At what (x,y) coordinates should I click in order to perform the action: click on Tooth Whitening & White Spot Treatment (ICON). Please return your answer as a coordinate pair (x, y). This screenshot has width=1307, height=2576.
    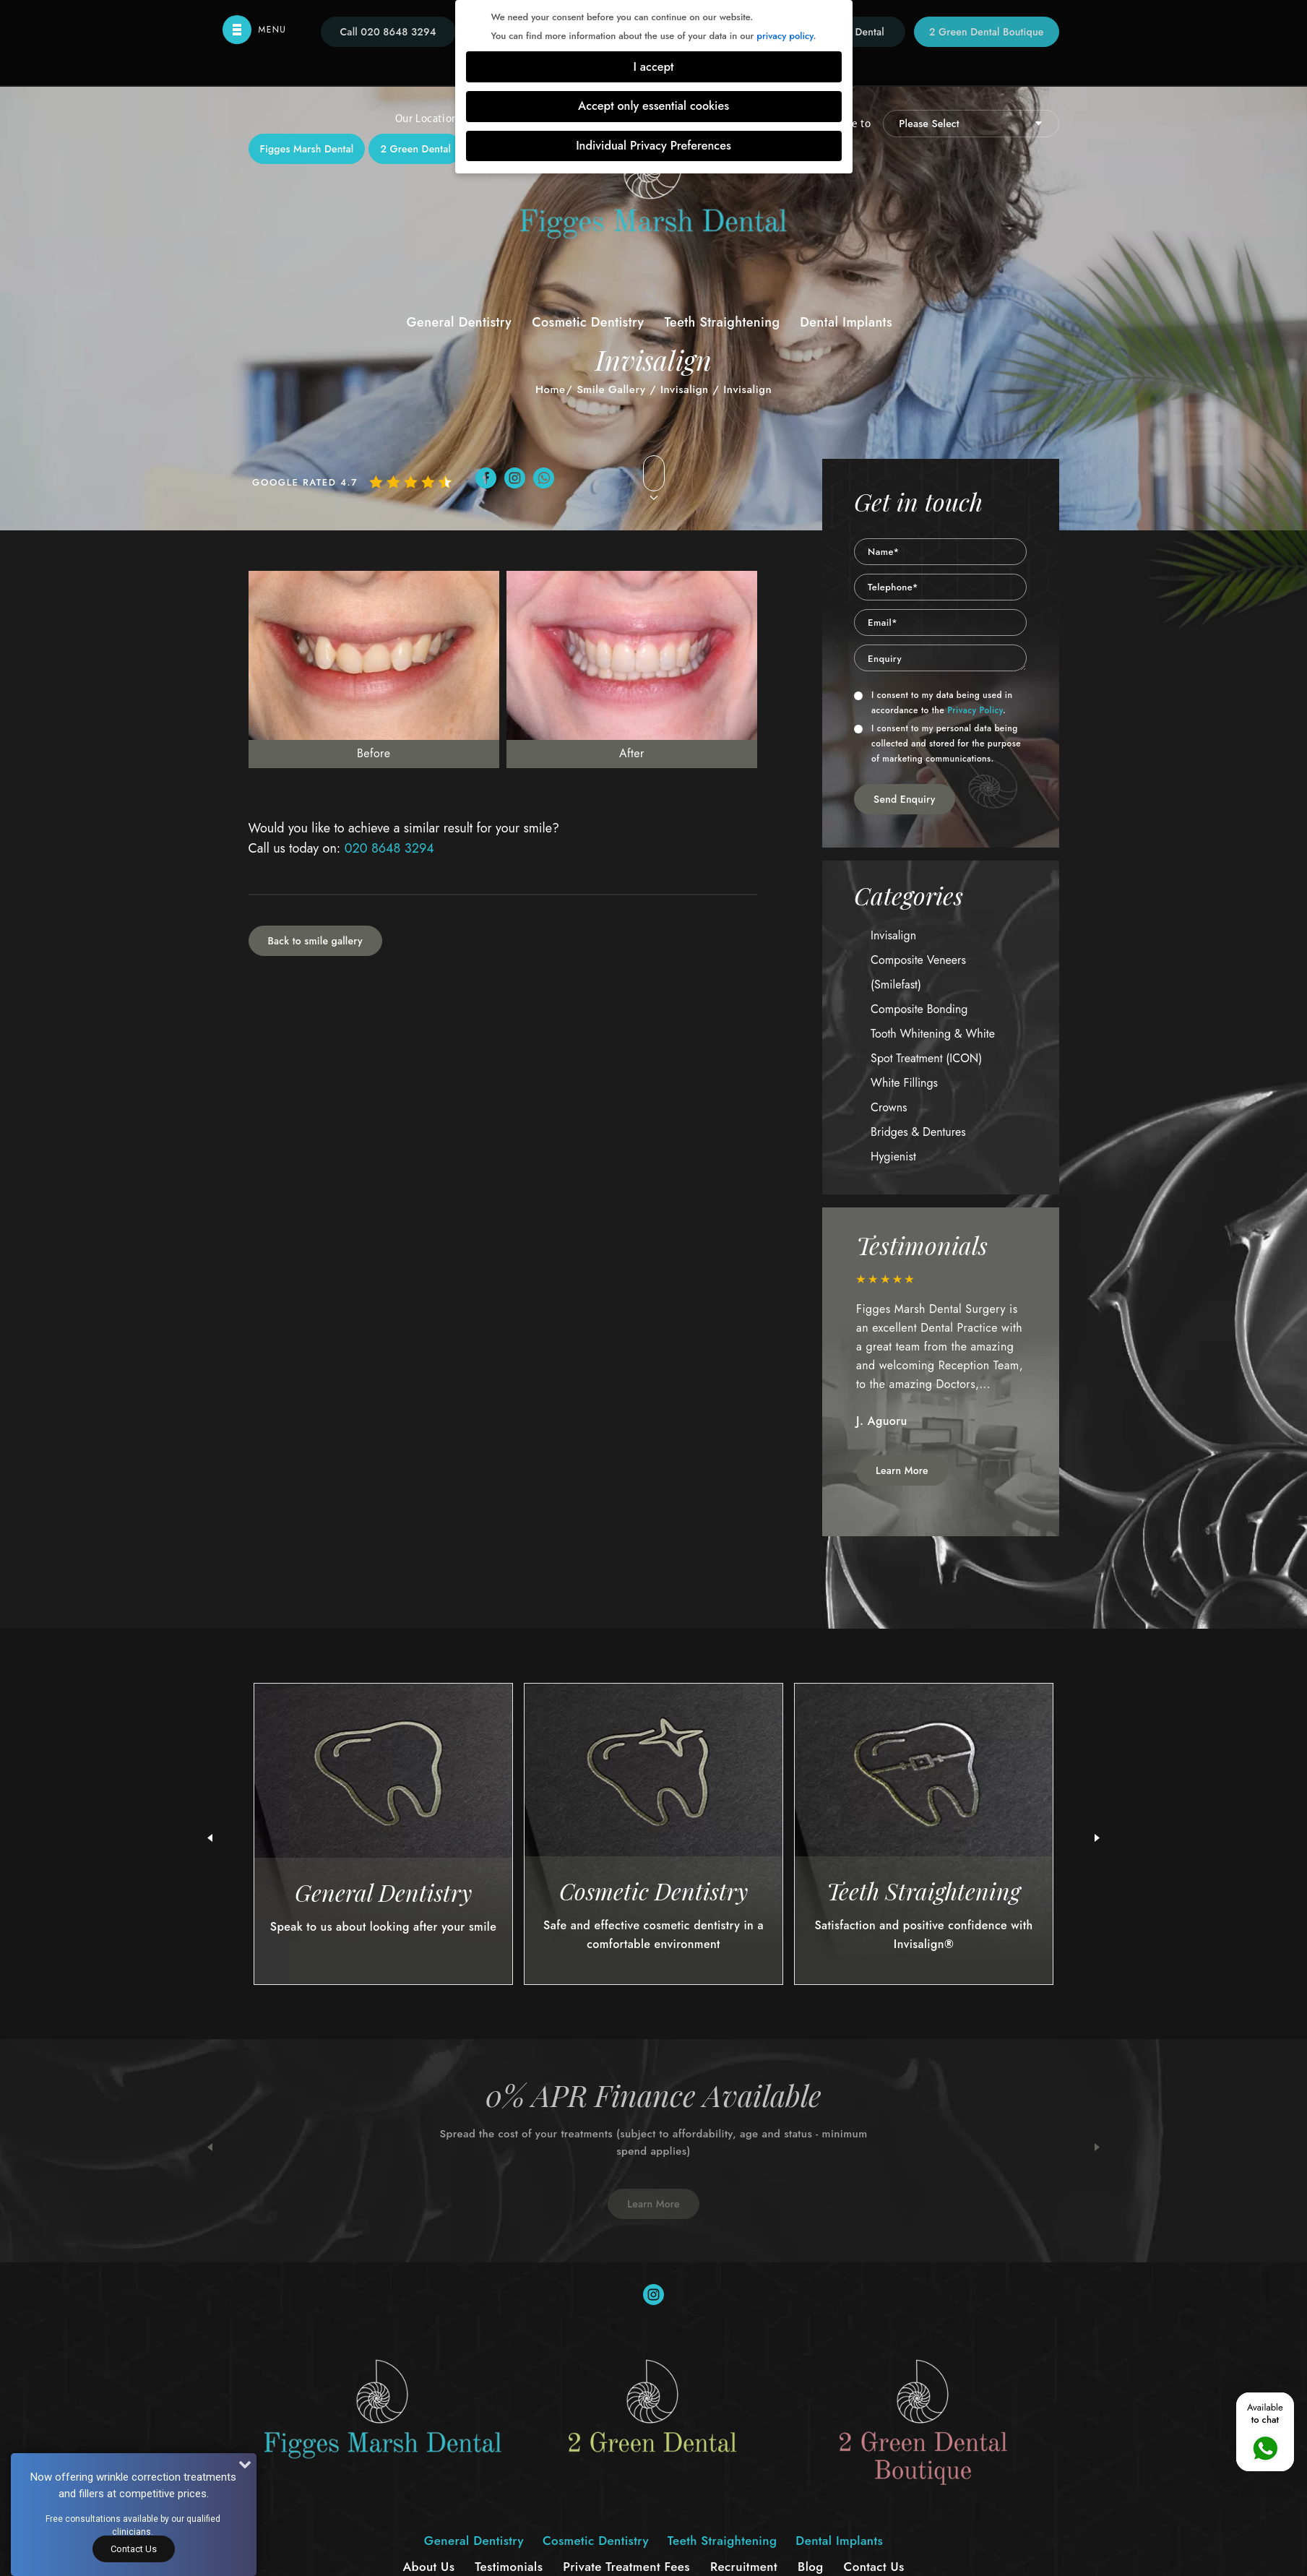
    Looking at the image, I should click on (933, 1046).